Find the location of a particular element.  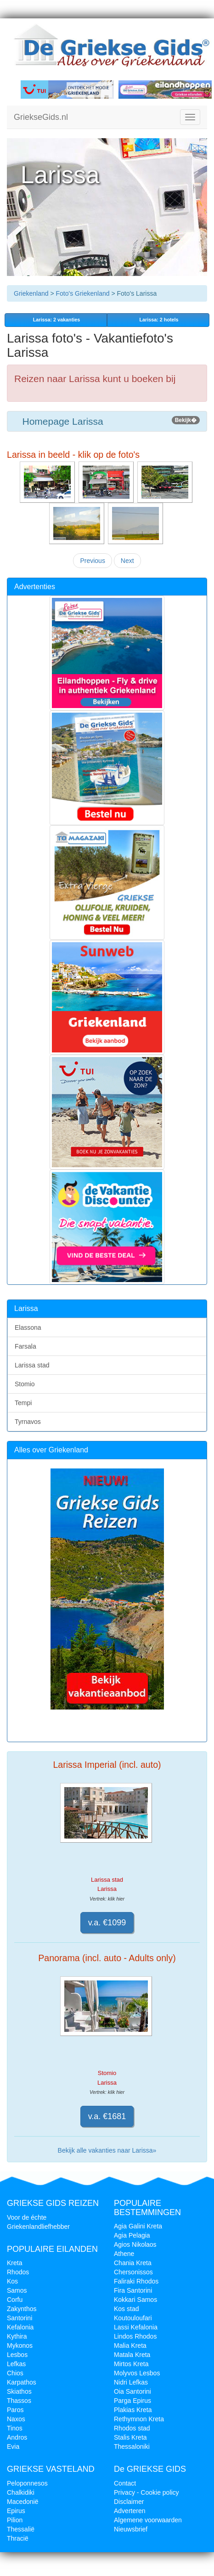

Previous is located at coordinates (92, 560).